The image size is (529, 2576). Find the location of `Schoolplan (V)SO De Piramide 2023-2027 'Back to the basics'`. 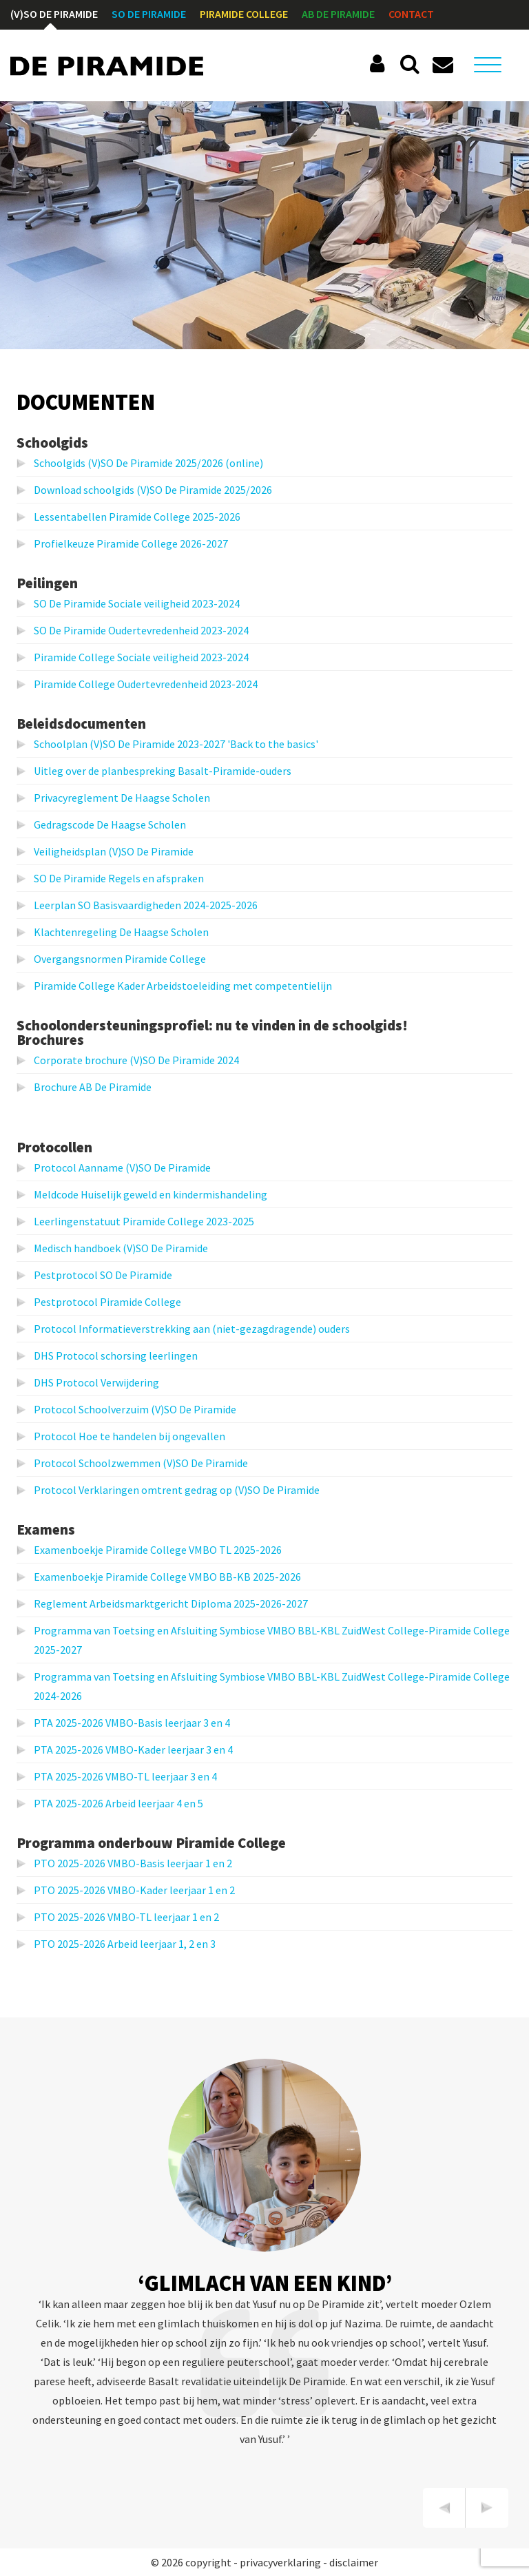

Schoolplan (V)SO De Piramide 2023-2027 'Back to the basics' is located at coordinates (176, 744).